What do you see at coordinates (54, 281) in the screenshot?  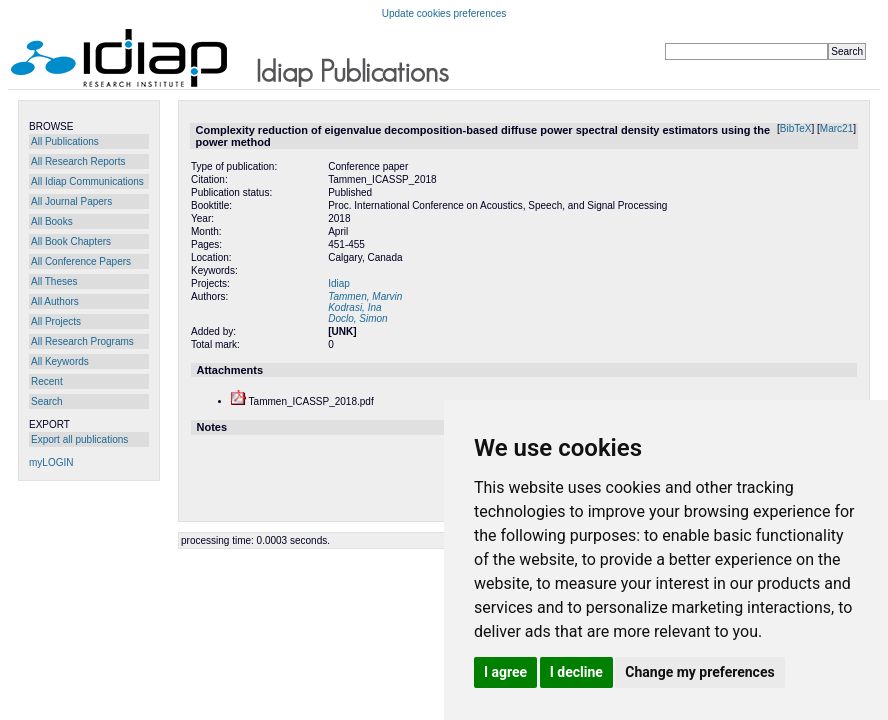 I see `All Theses` at bounding box center [54, 281].